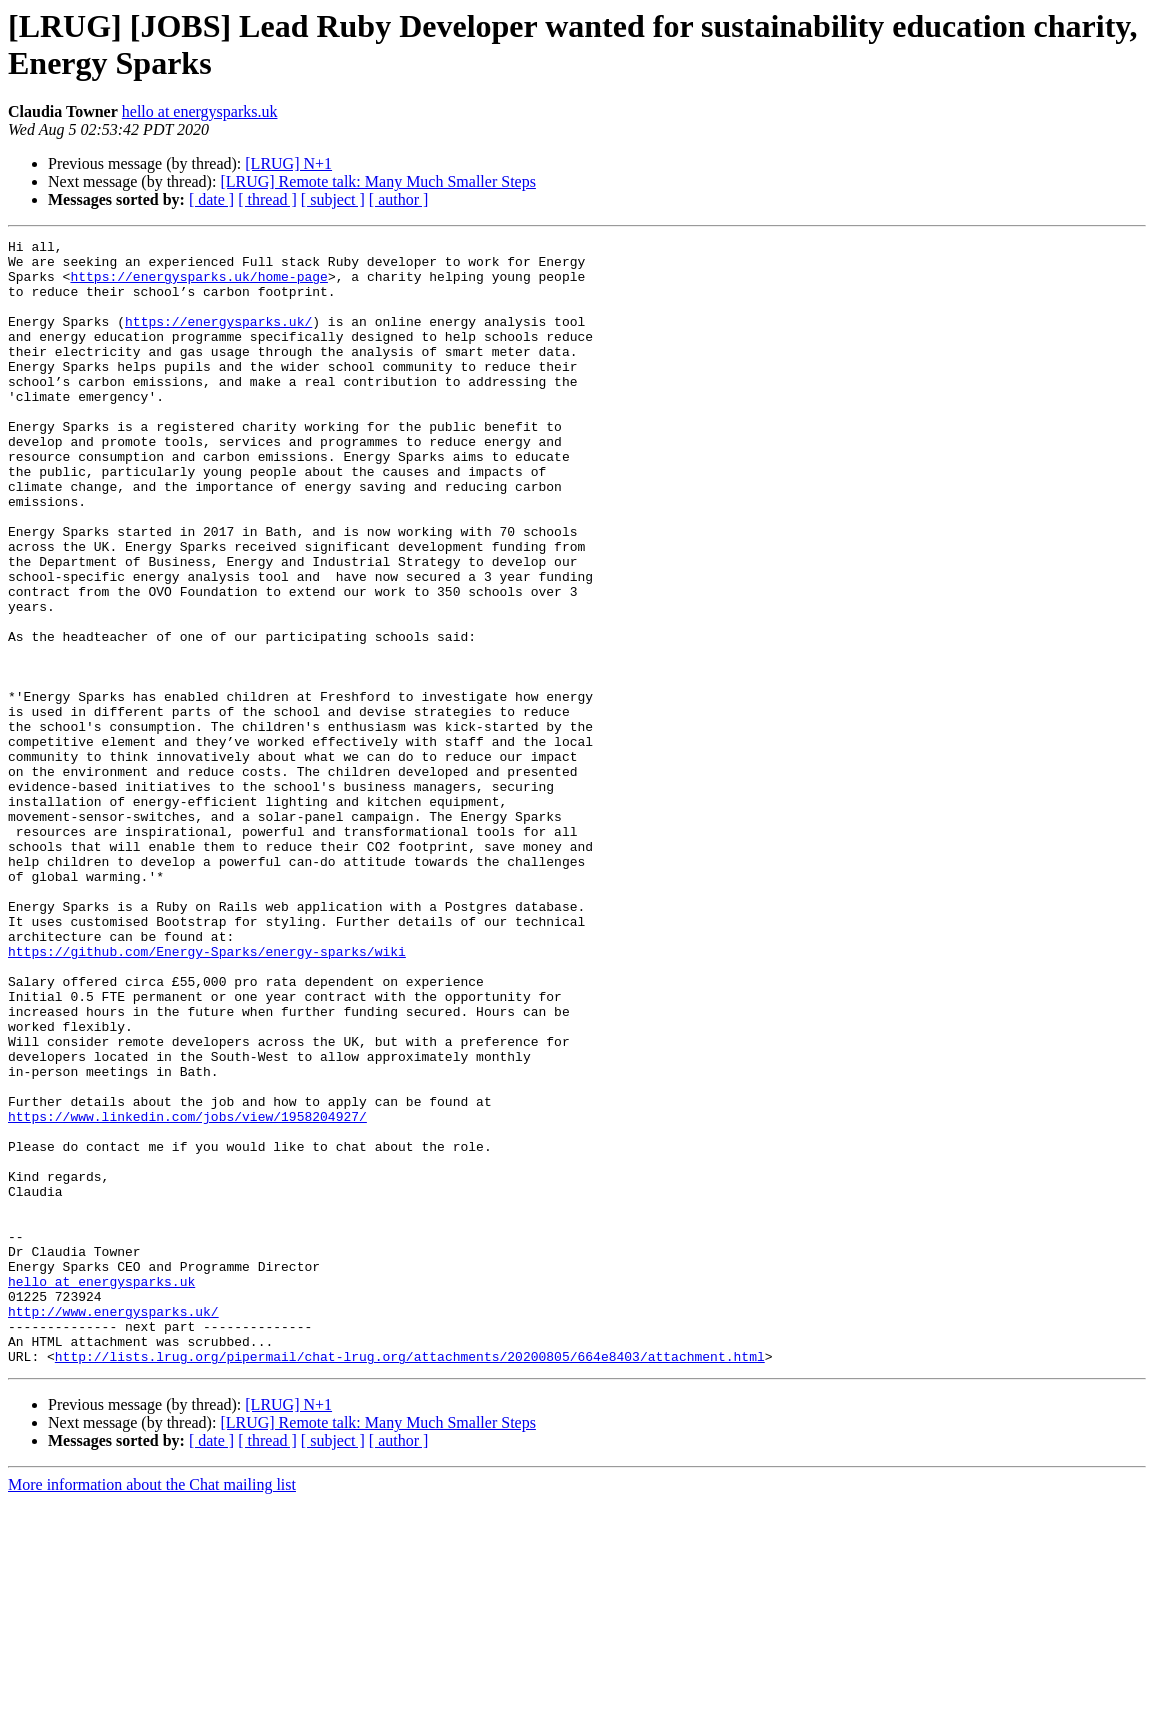 Image resolution: width=1154 pixels, height=1727 pixels. Describe the element at coordinates (410, 1581) in the screenshot. I see `http://lists.lrug.org/pipermail/chat-lrug.org/attachments/20200805/664e8403/attachment.html` at that location.